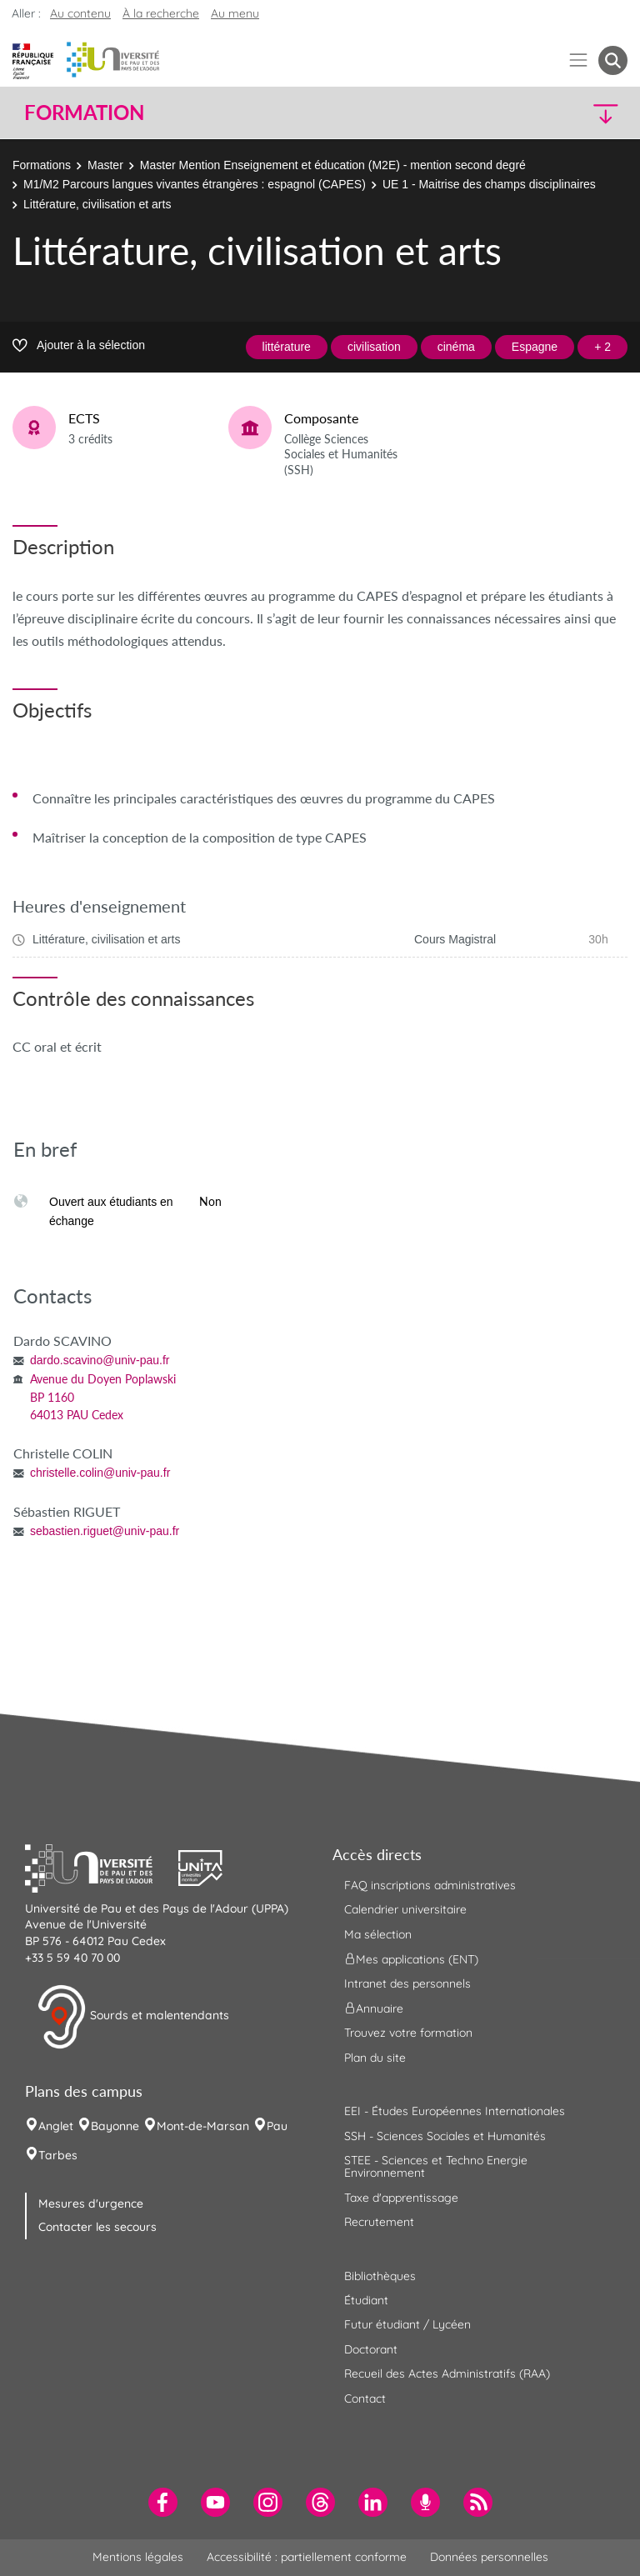  I want to click on Anglet [menuitem], so click(55, 2125).